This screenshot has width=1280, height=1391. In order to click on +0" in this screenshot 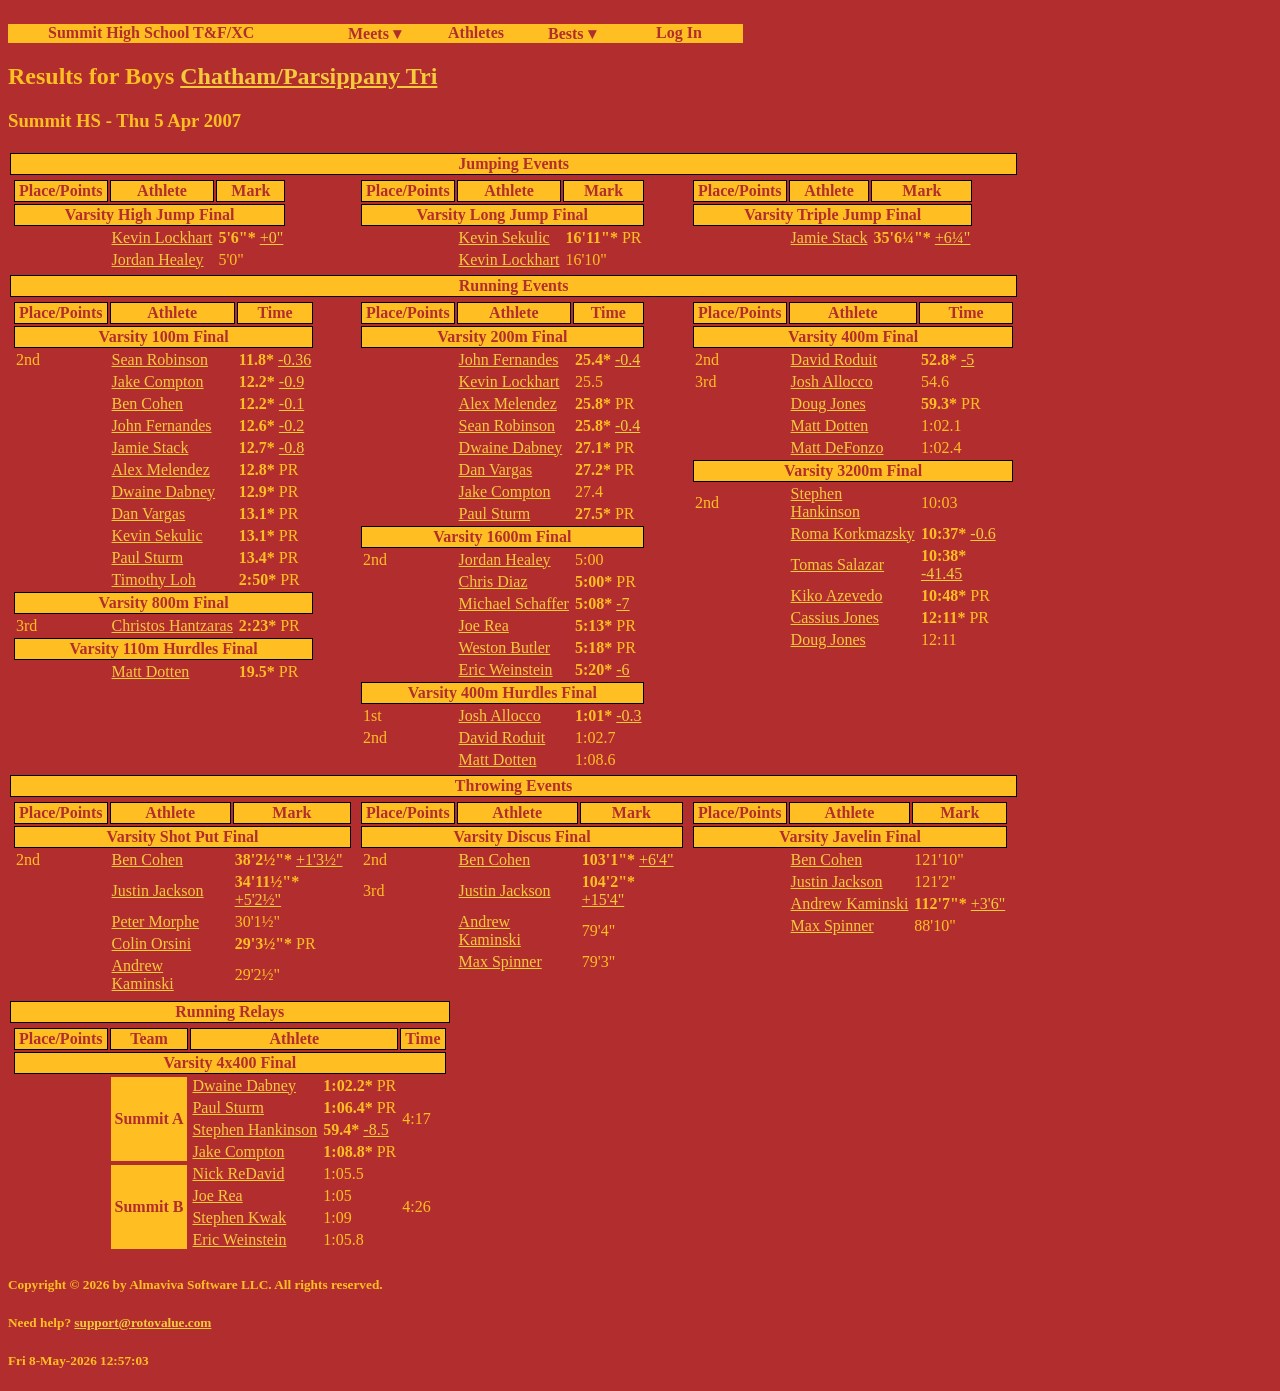, I will do `click(272, 237)`.